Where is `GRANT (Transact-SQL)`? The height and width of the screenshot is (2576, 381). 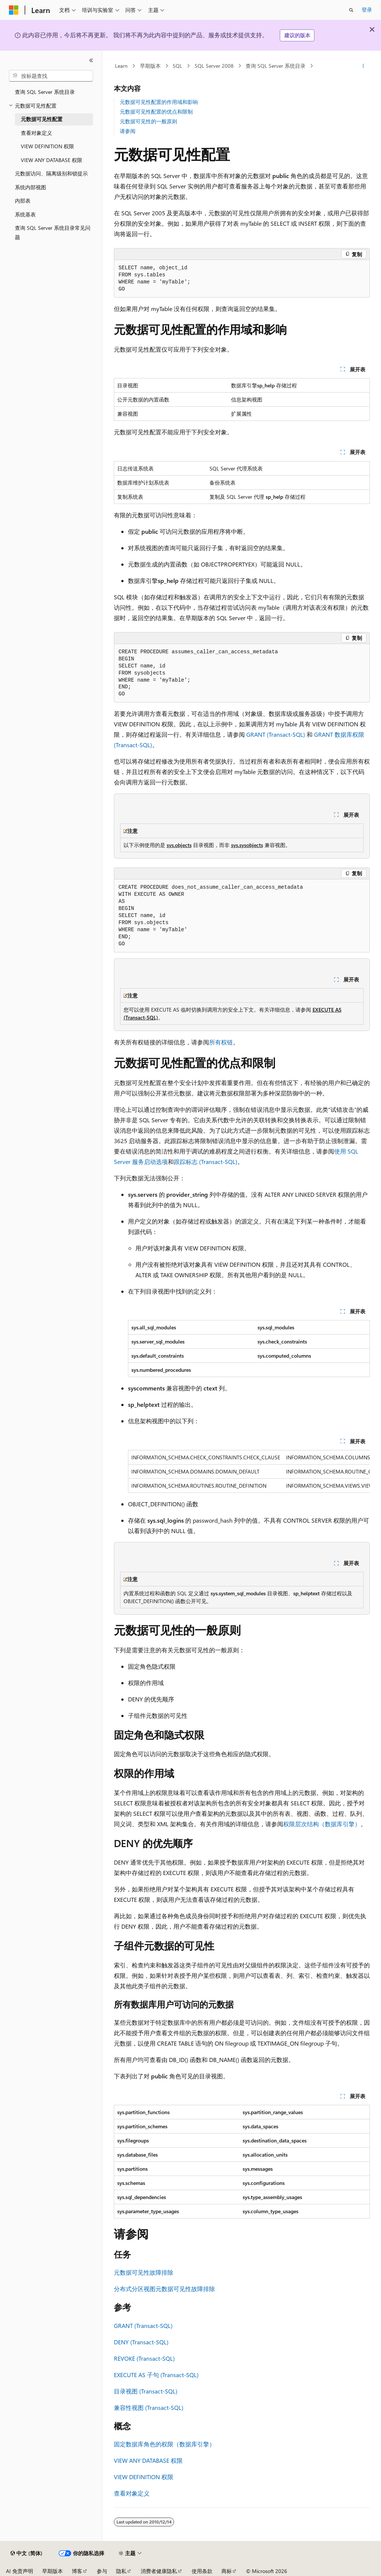
GRANT (Transact-SQL) is located at coordinates (275, 734).